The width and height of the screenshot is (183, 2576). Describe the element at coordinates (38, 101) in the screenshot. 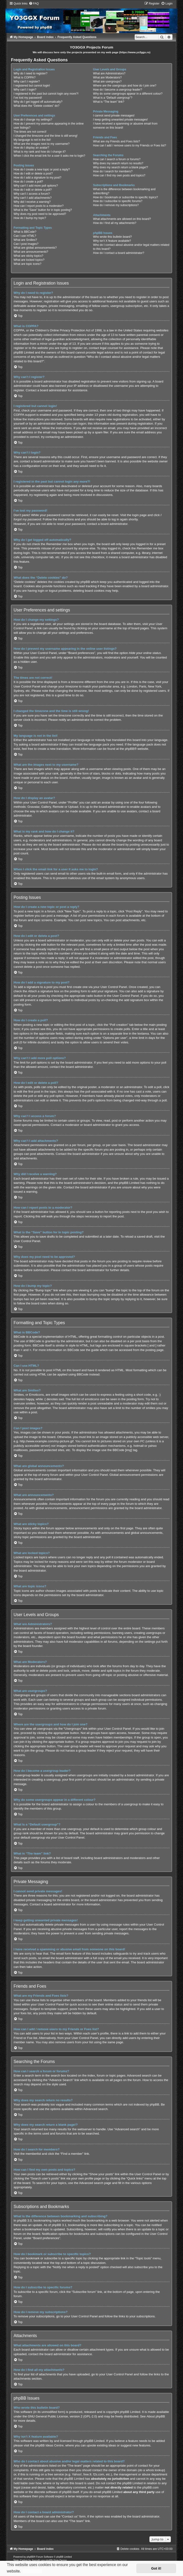

I see `Why do I get logged off automatically?` at that location.